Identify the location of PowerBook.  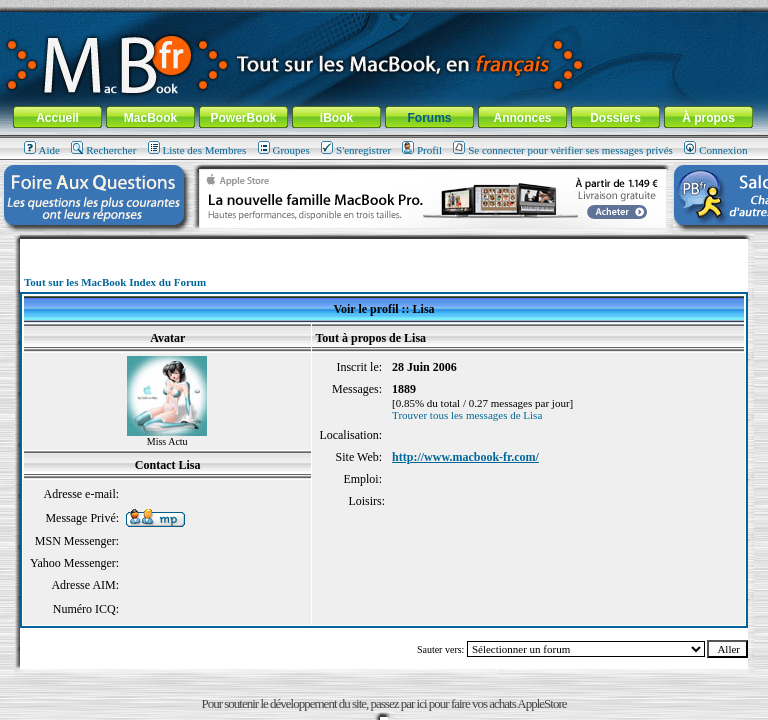
(243, 118).